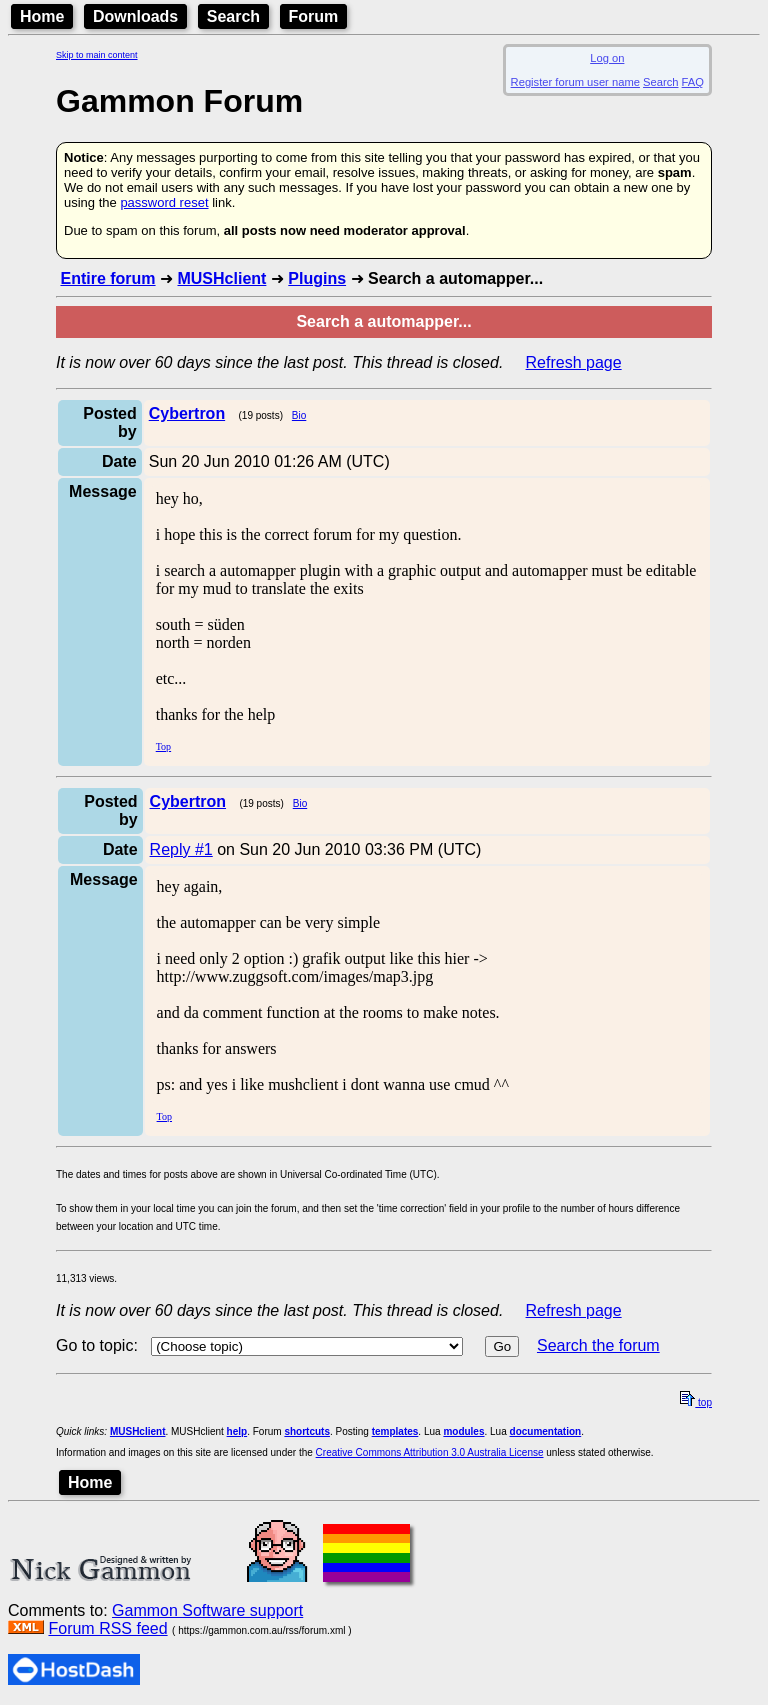 This screenshot has width=768, height=1705. What do you see at coordinates (164, 202) in the screenshot?
I see `password reset` at bounding box center [164, 202].